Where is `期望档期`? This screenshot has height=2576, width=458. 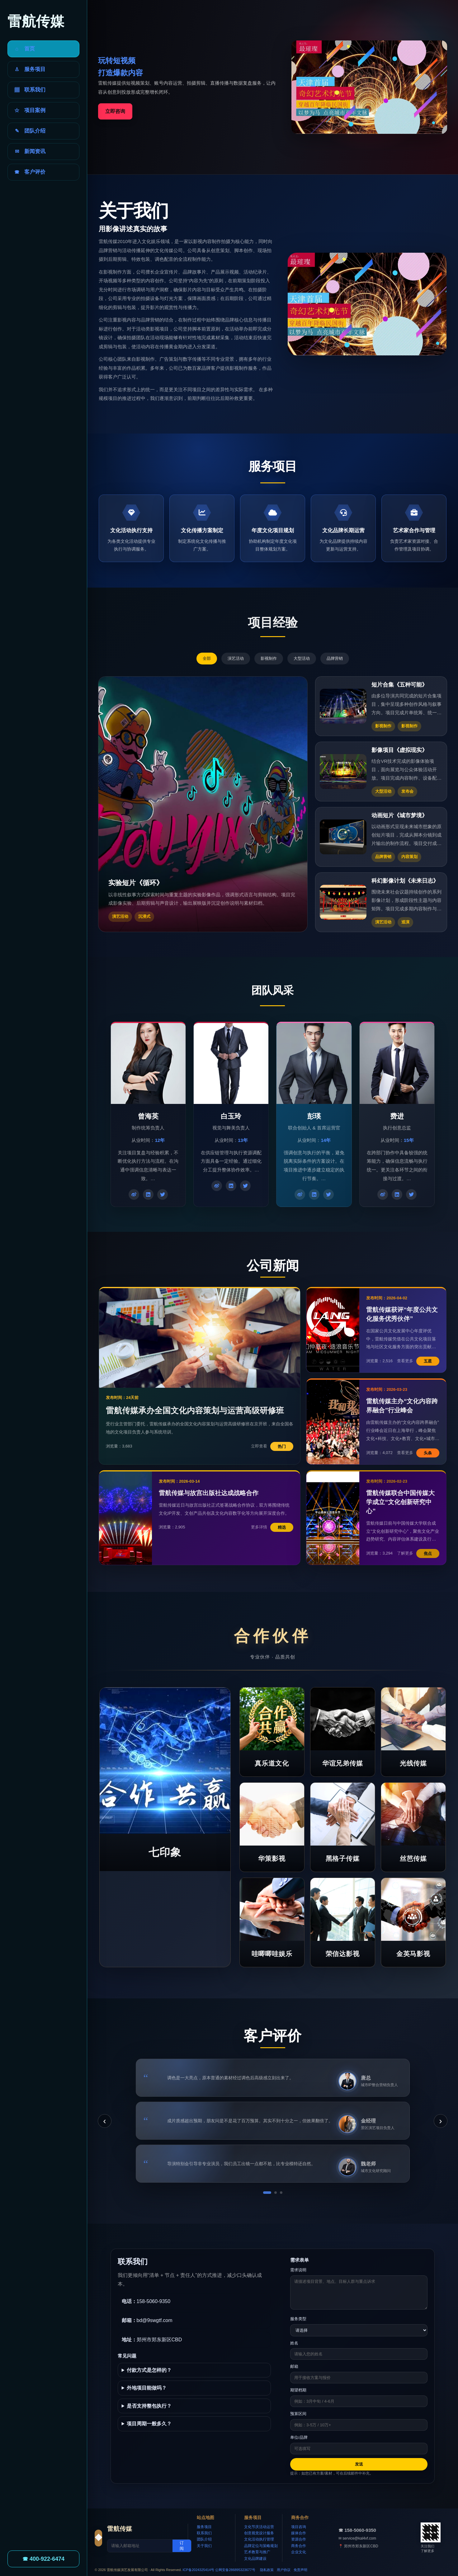 期望档期 is located at coordinates (298, 2390).